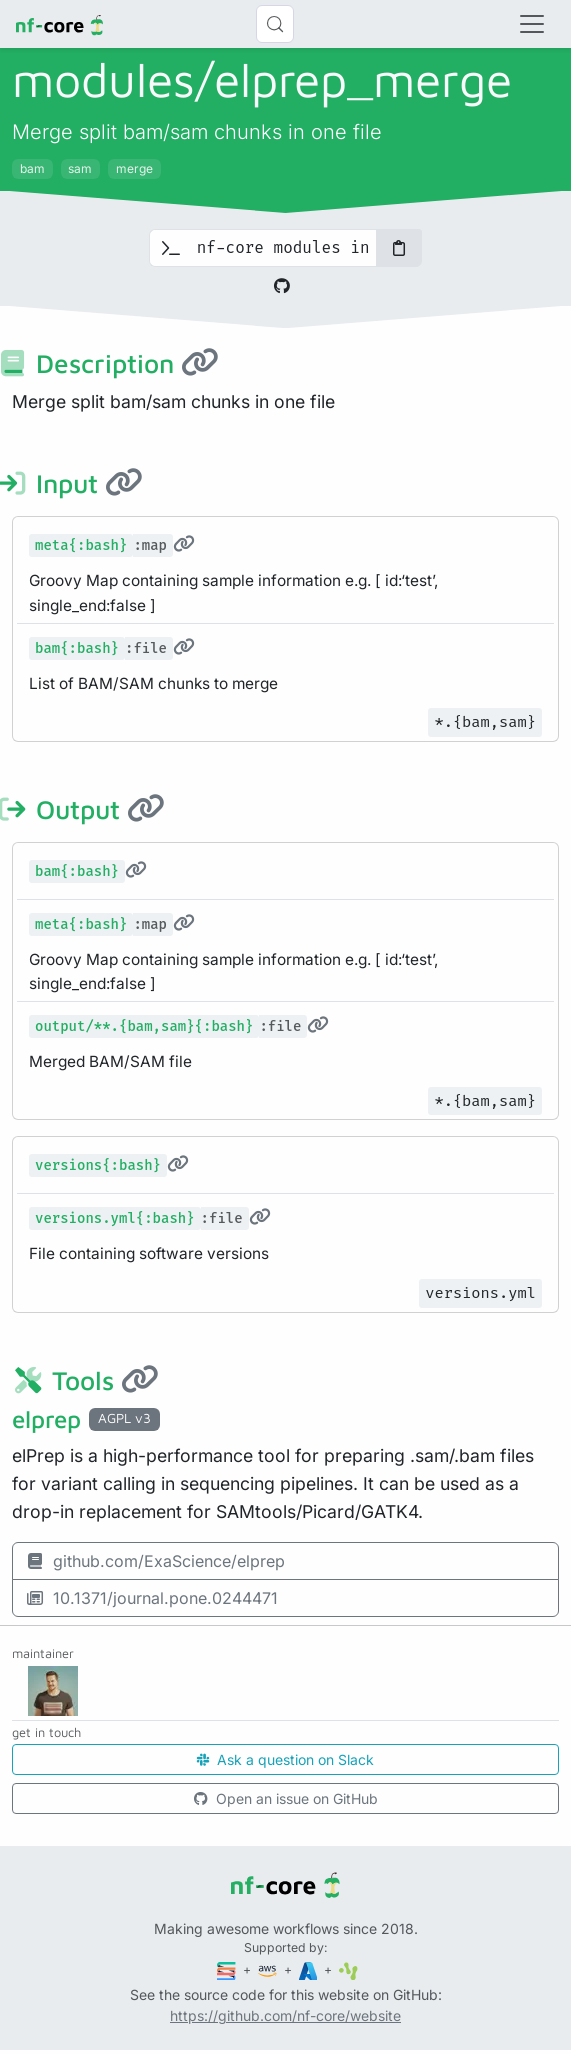  Describe the element at coordinates (155, 1561) in the screenshot. I see `github.com/ExaScience/elprep` at that location.